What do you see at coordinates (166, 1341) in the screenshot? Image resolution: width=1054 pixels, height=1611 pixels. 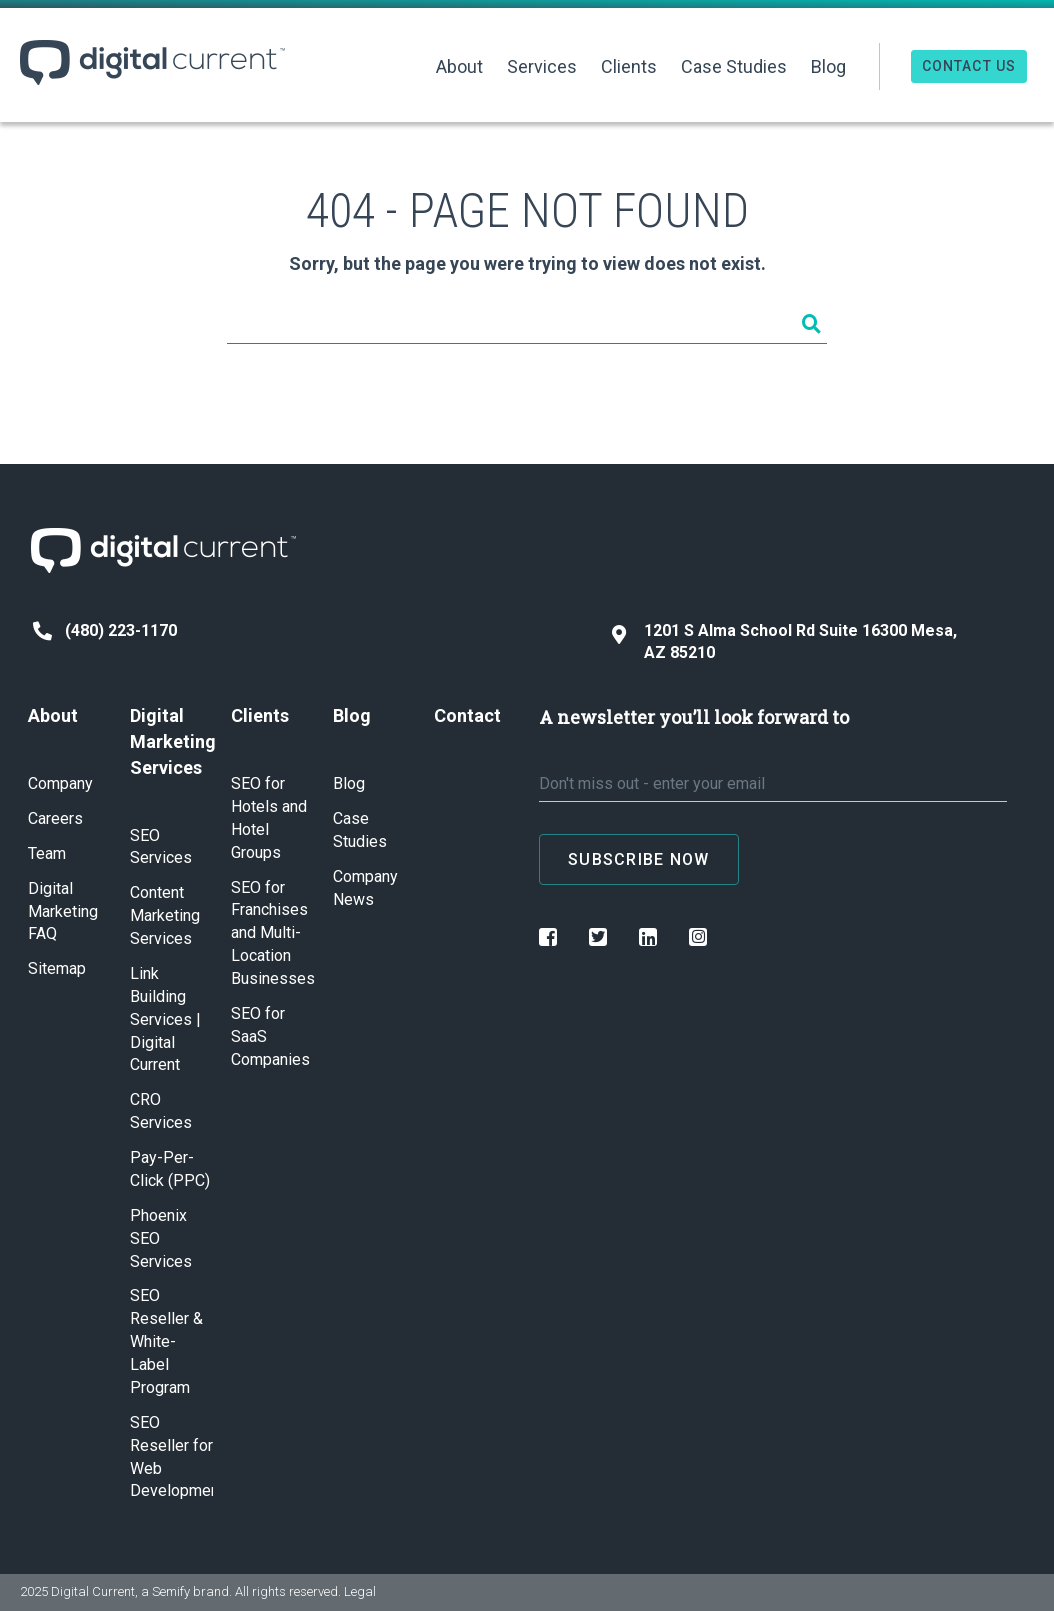 I see `SEO Reseller & White-Label Program` at bounding box center [166, 1341].